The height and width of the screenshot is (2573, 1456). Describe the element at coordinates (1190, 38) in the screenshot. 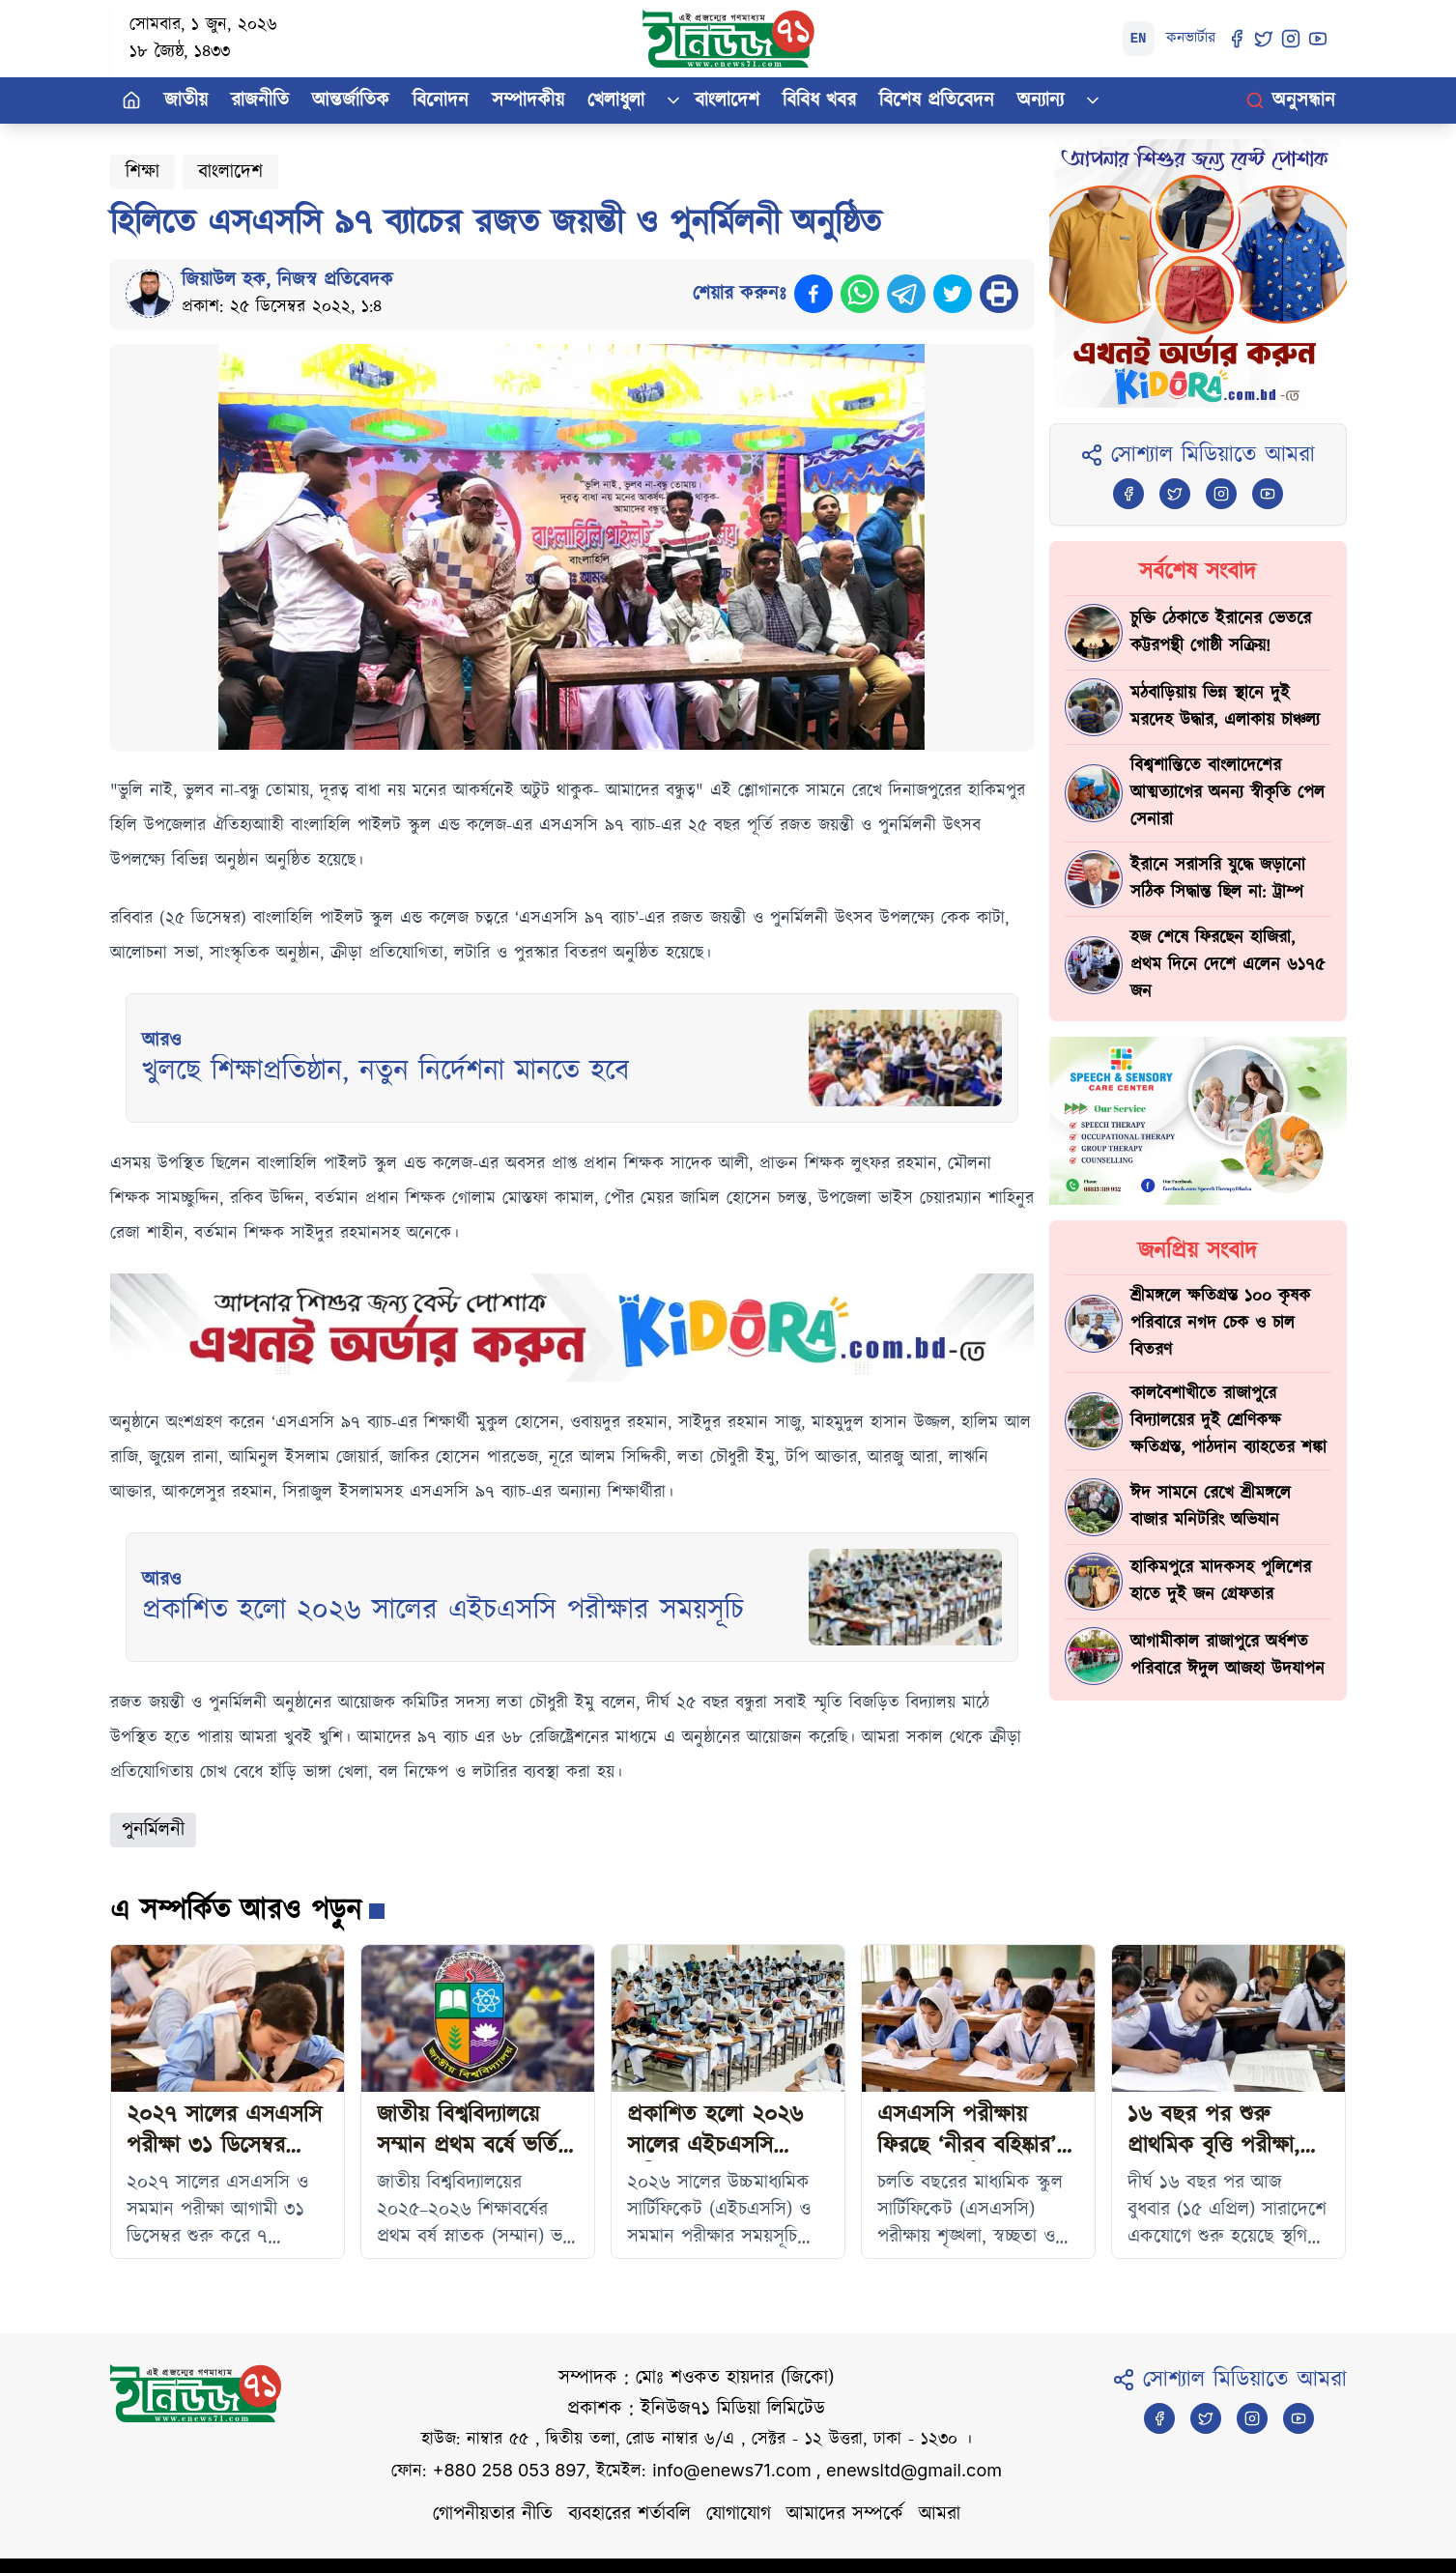

I see `কনভার্টার` at that location.